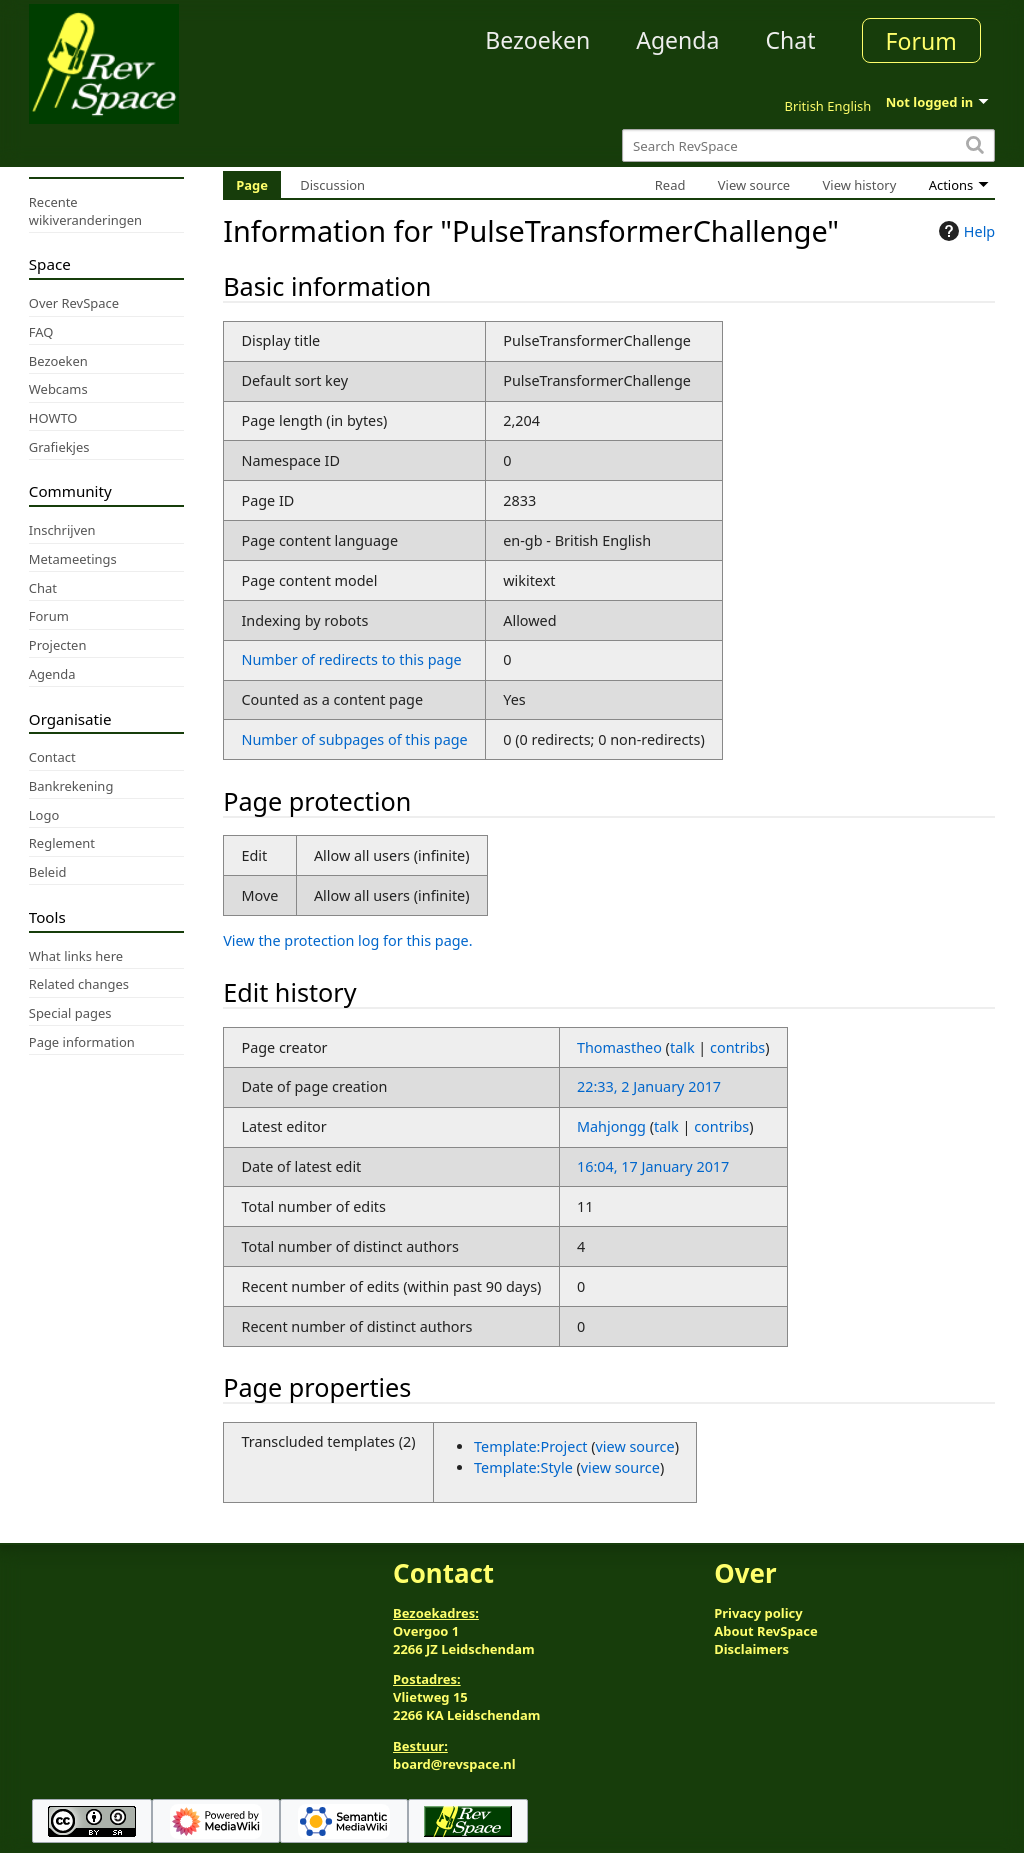 Image resolution: width=1024 pixels, height=1853 pixels. What do you see at coordinates (537, 40) in the screenshot?
I see `Bezoeken` at bounding box center [537, 40].